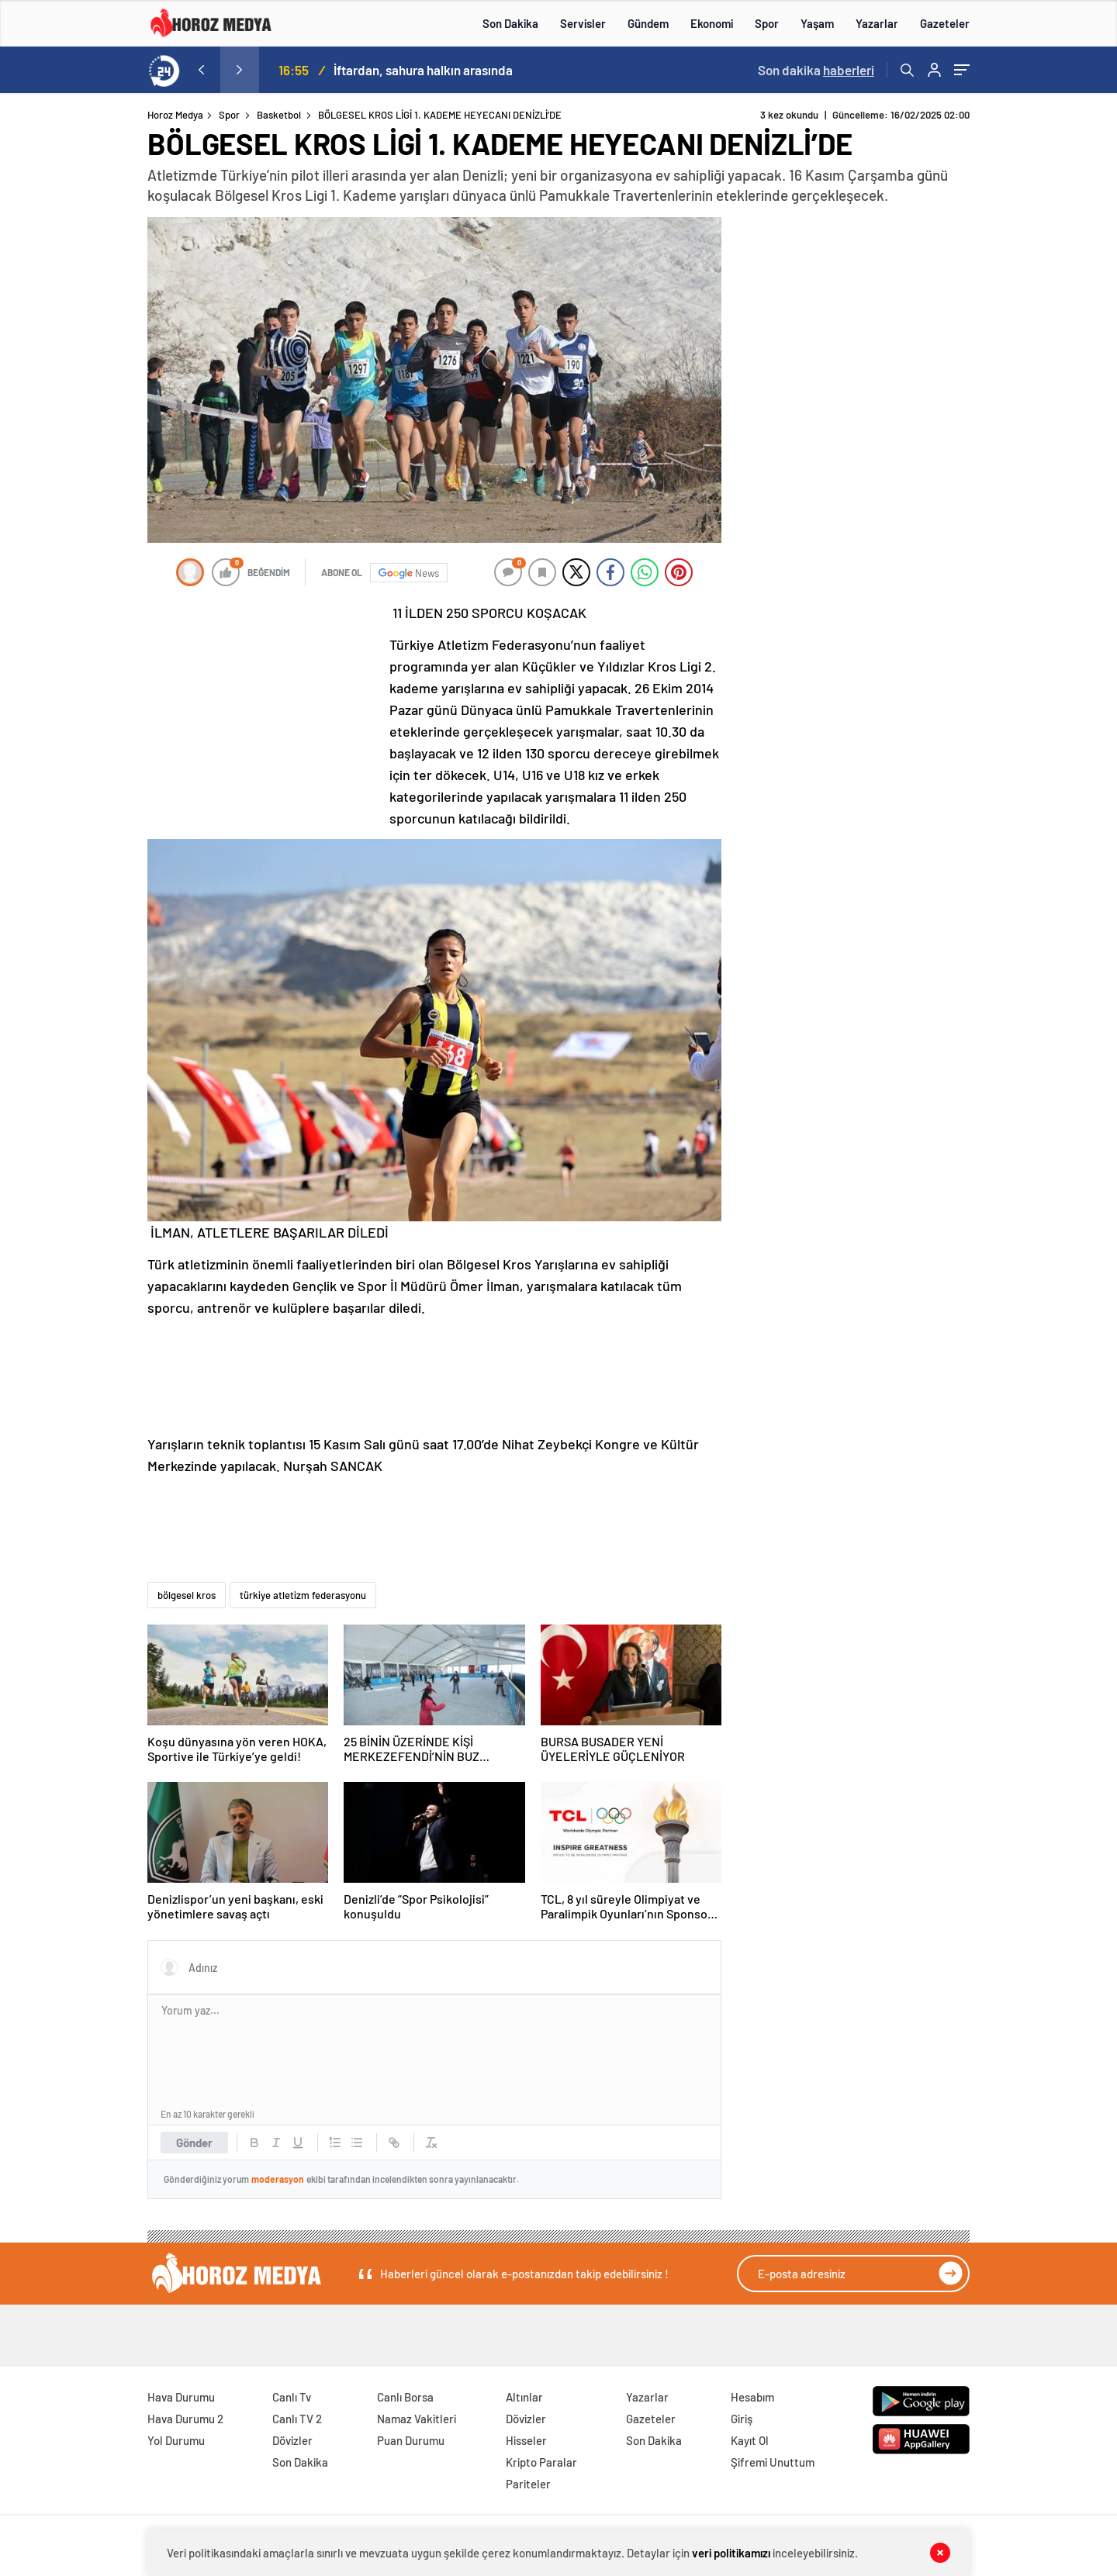  Describe the element at coordinates (185, 2419) in the screenshot. I see `Hava Durumu 2` at that location.